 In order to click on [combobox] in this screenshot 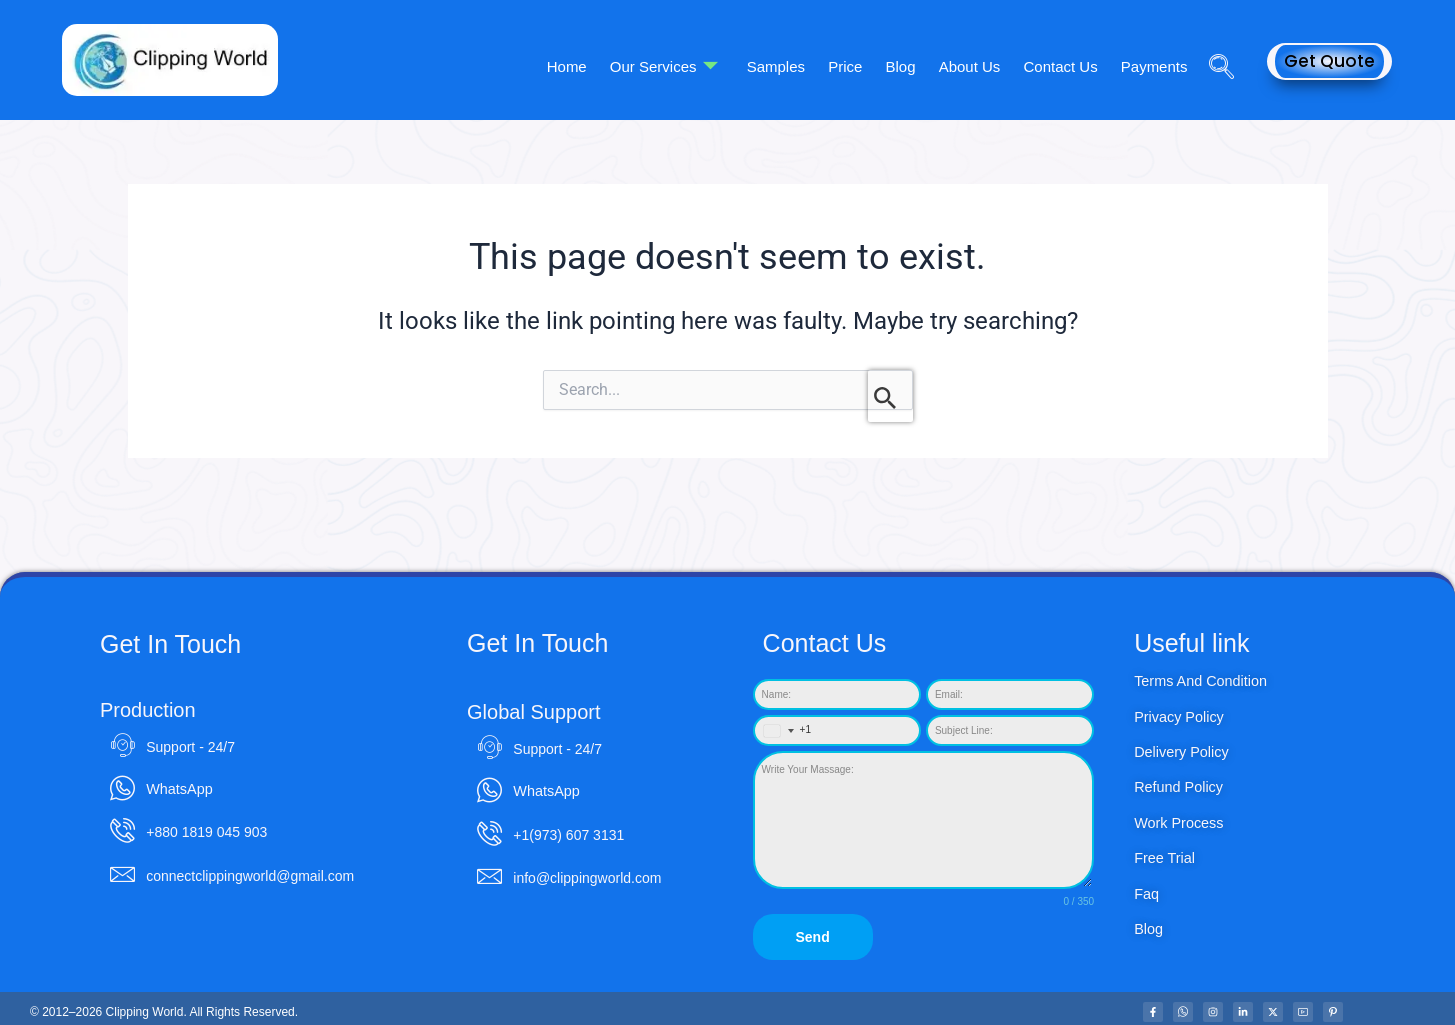, I will do `click(783, 730)`.